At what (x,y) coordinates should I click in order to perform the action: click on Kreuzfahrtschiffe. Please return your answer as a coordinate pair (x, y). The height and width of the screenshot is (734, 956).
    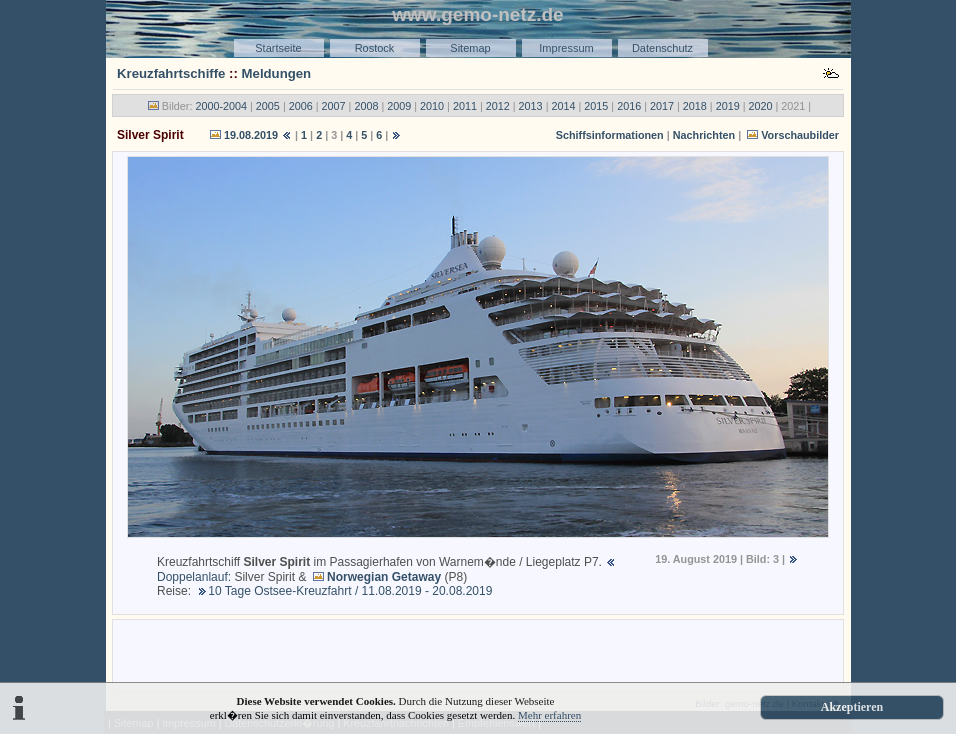
    Looking at the image, I should click on (171, 73).